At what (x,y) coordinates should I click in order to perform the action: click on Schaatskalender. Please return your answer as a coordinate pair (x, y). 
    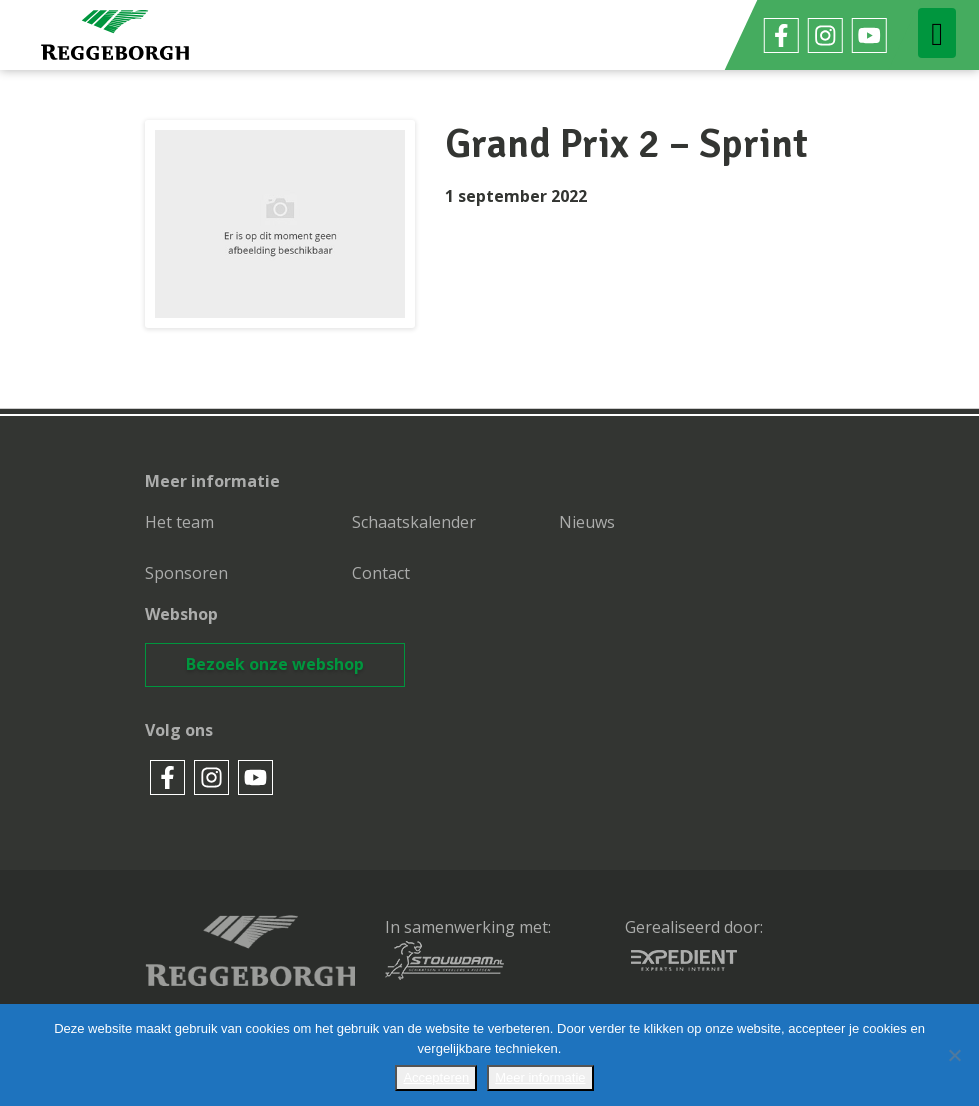
    Looking at the image, I should click on (414, 522).